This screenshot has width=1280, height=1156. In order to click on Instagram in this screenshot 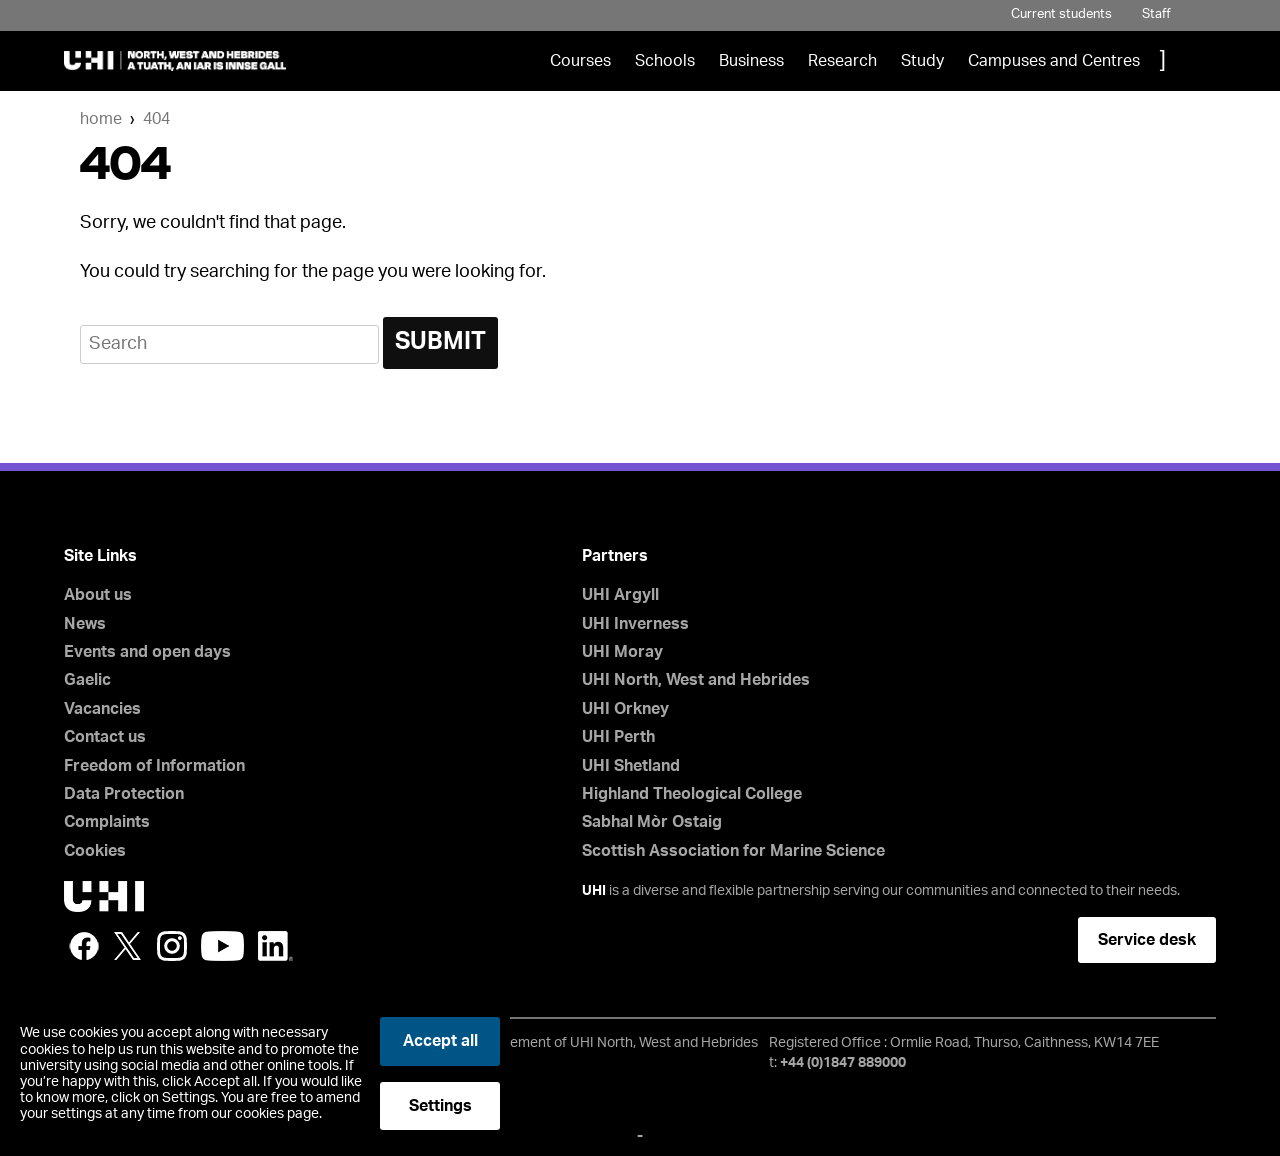, I will do `click(172, 946)`.